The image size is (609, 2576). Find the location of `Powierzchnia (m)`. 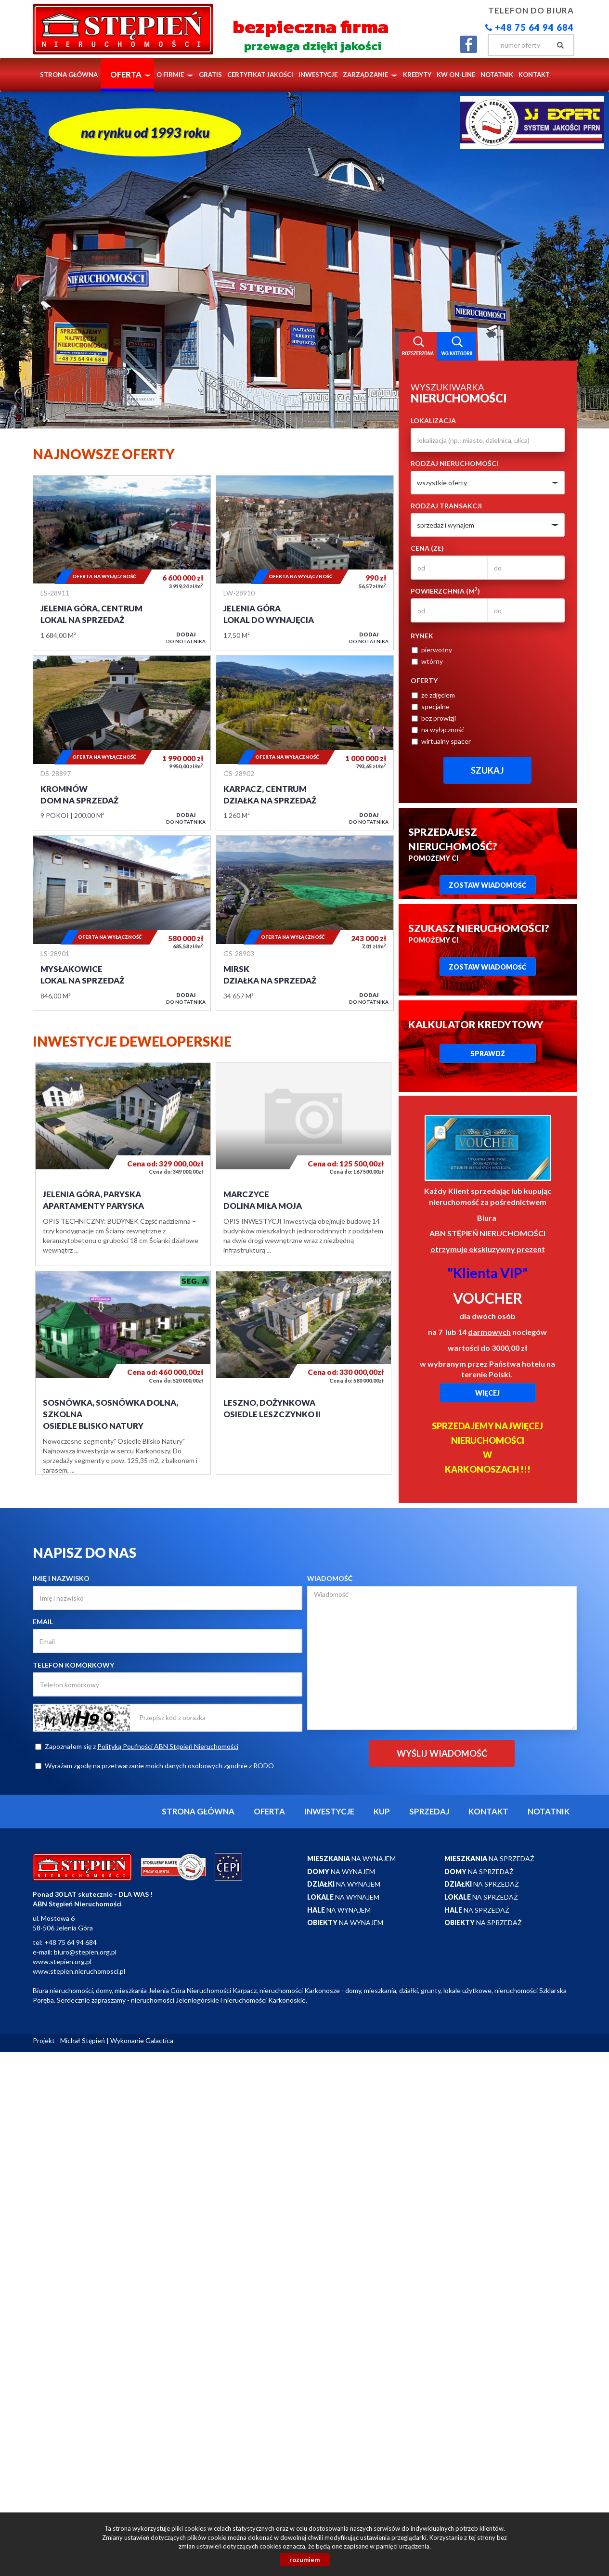

Powierzchnia (m) is located at coordinates (445, 590).